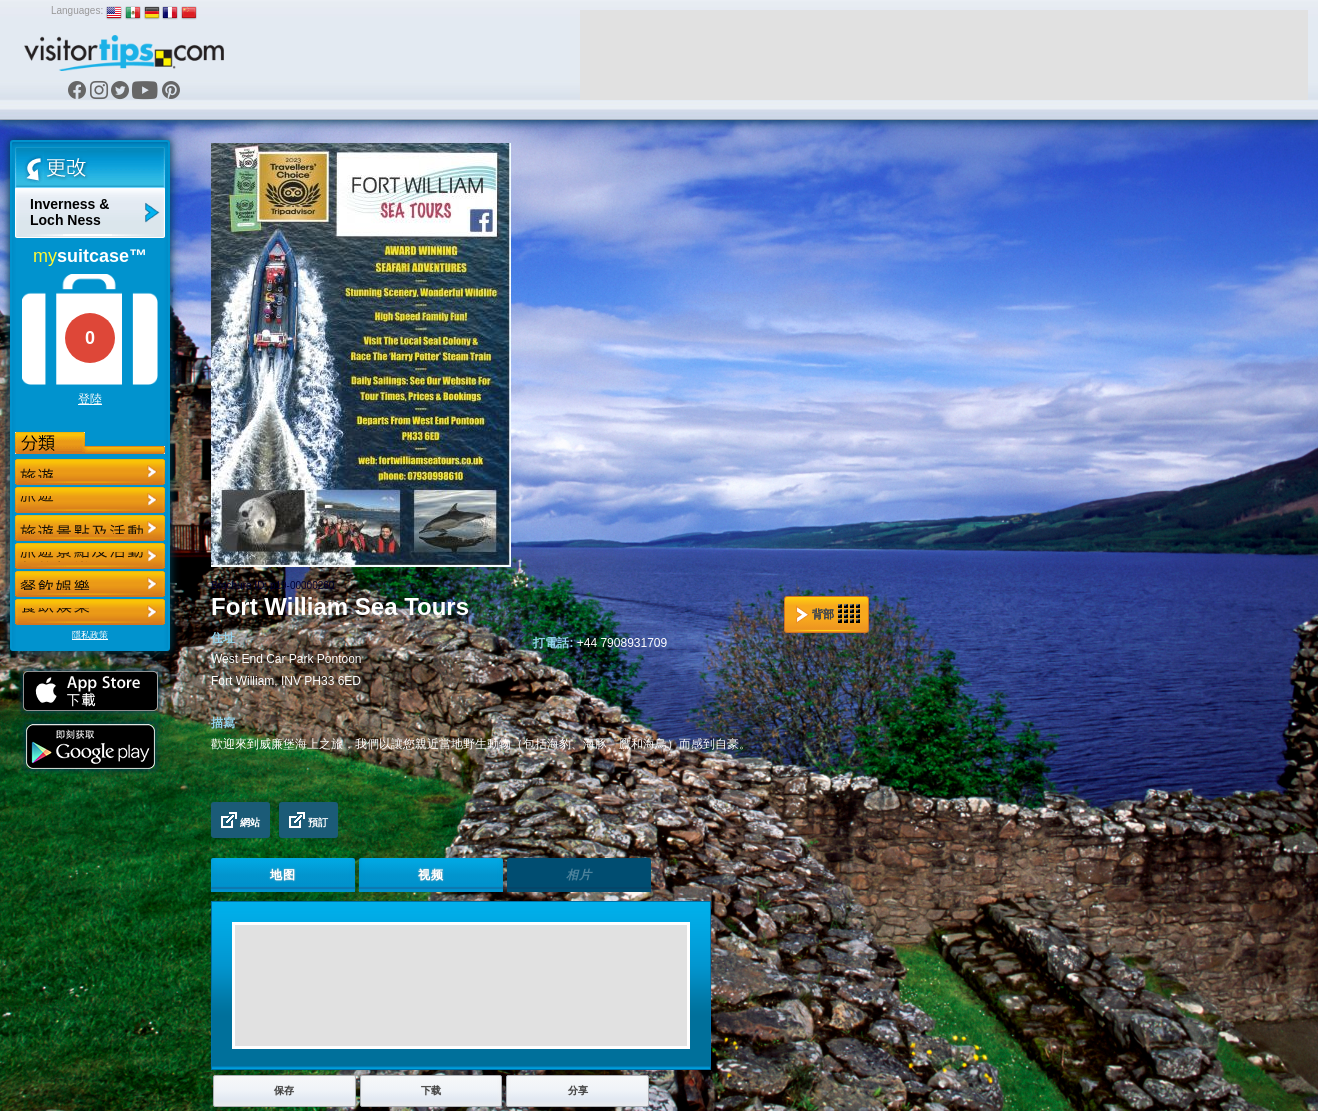 Image resolution: width=1318 pixels, height=1111 pixels. Describe the element at coordinates (578, 1090) in the screenshot. I see `分享` at that location.